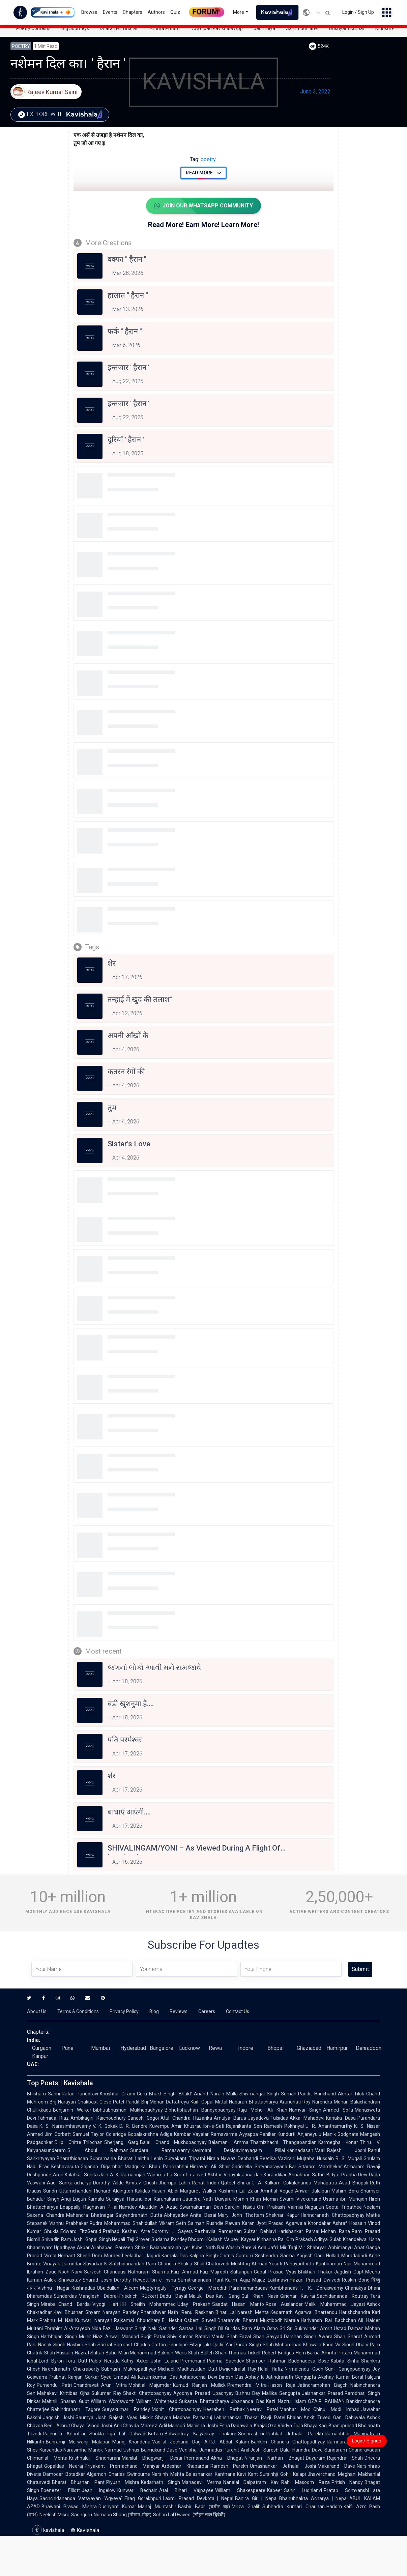 The image size is (407, 2576). Describe the element at coordinates (347, 28) in the screenshot. I see `Dushyant Kumar` at that location.